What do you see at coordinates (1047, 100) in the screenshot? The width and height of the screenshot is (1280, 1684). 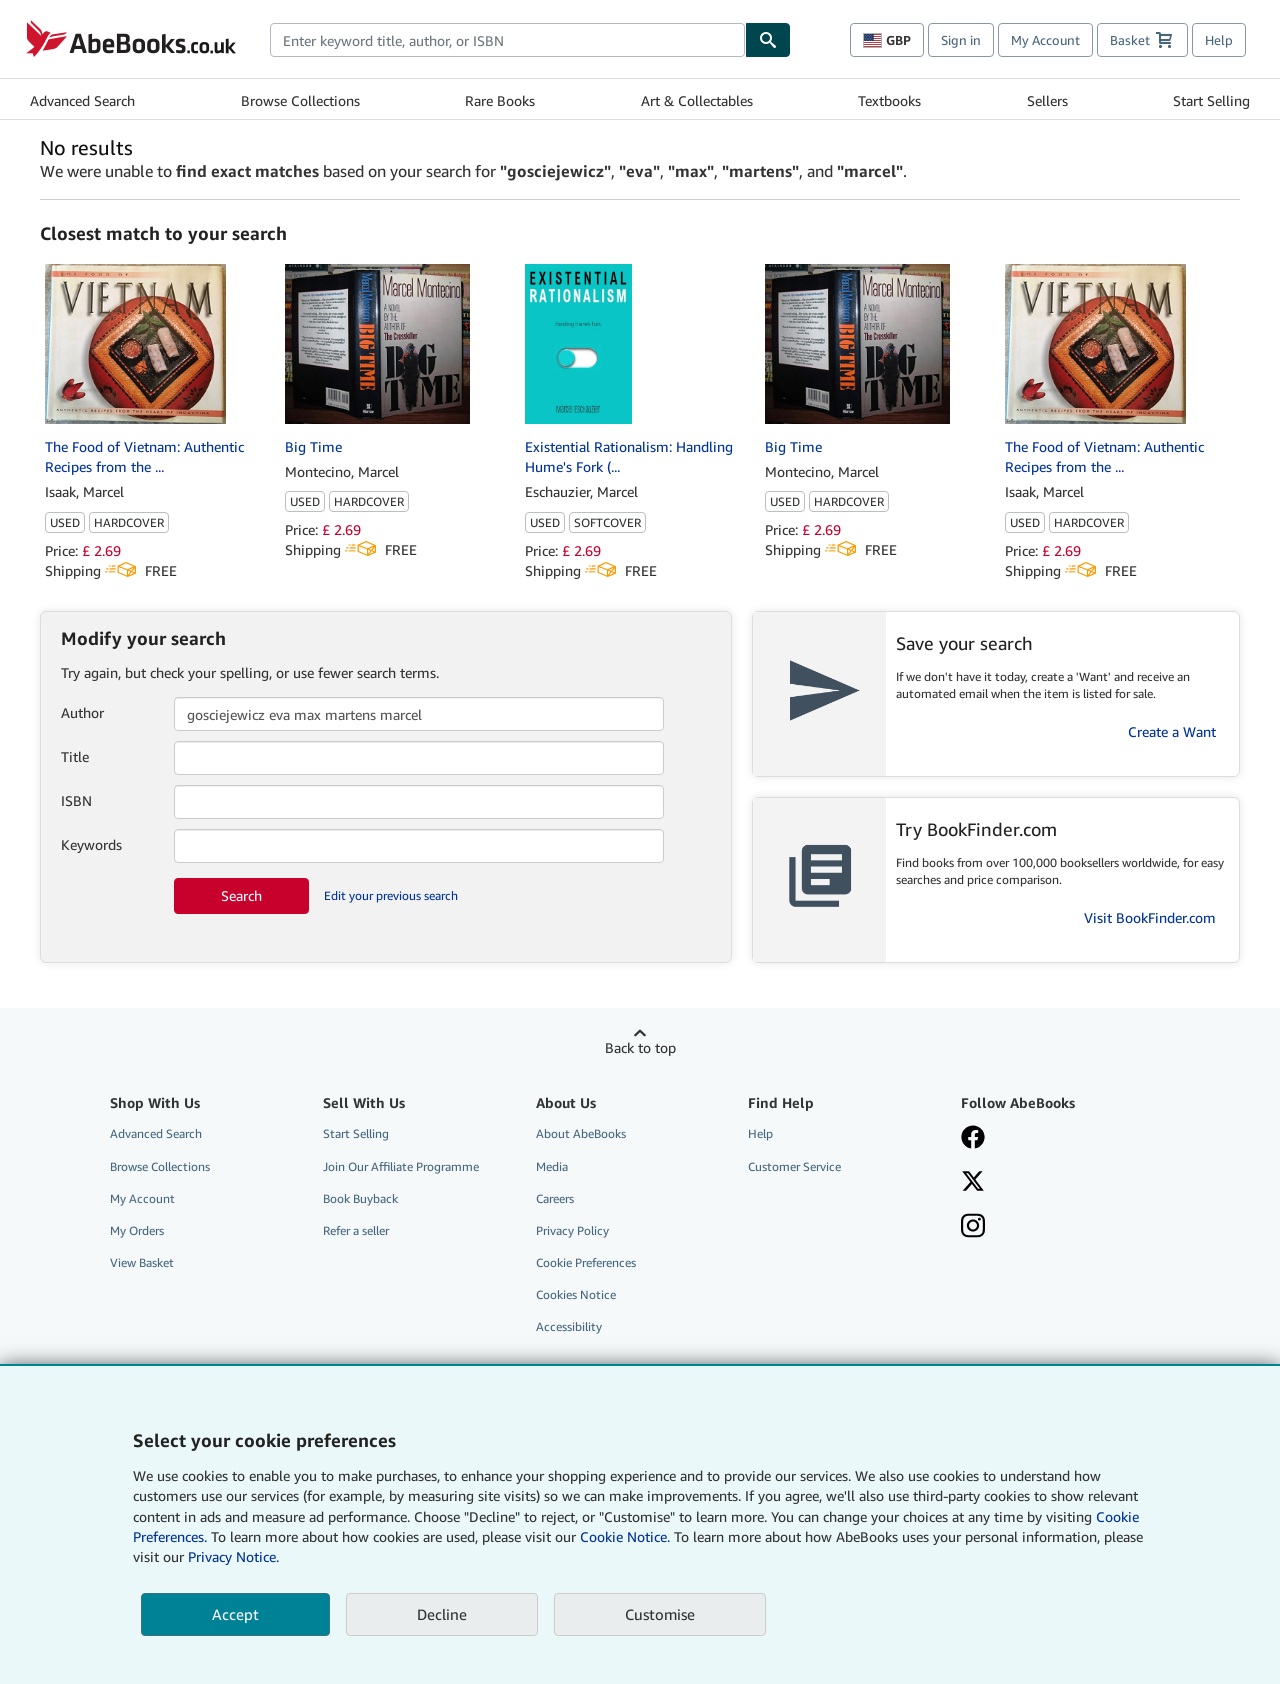 I see `Sellers` at bounding box center [1047, 100].